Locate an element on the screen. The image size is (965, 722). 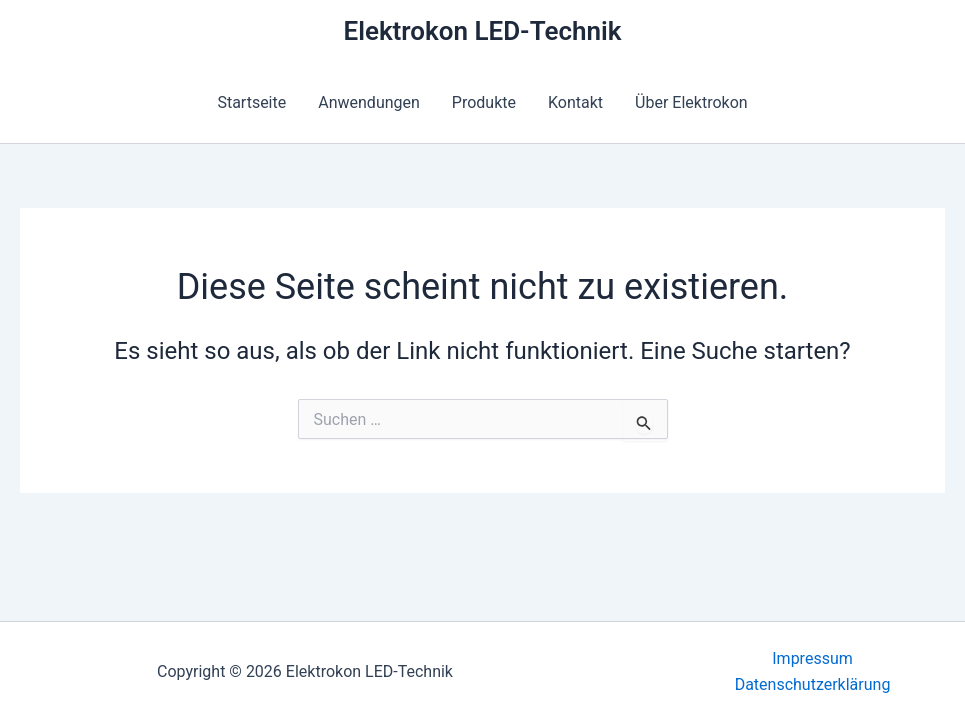
Startseite is located at coordinates (251, 102).